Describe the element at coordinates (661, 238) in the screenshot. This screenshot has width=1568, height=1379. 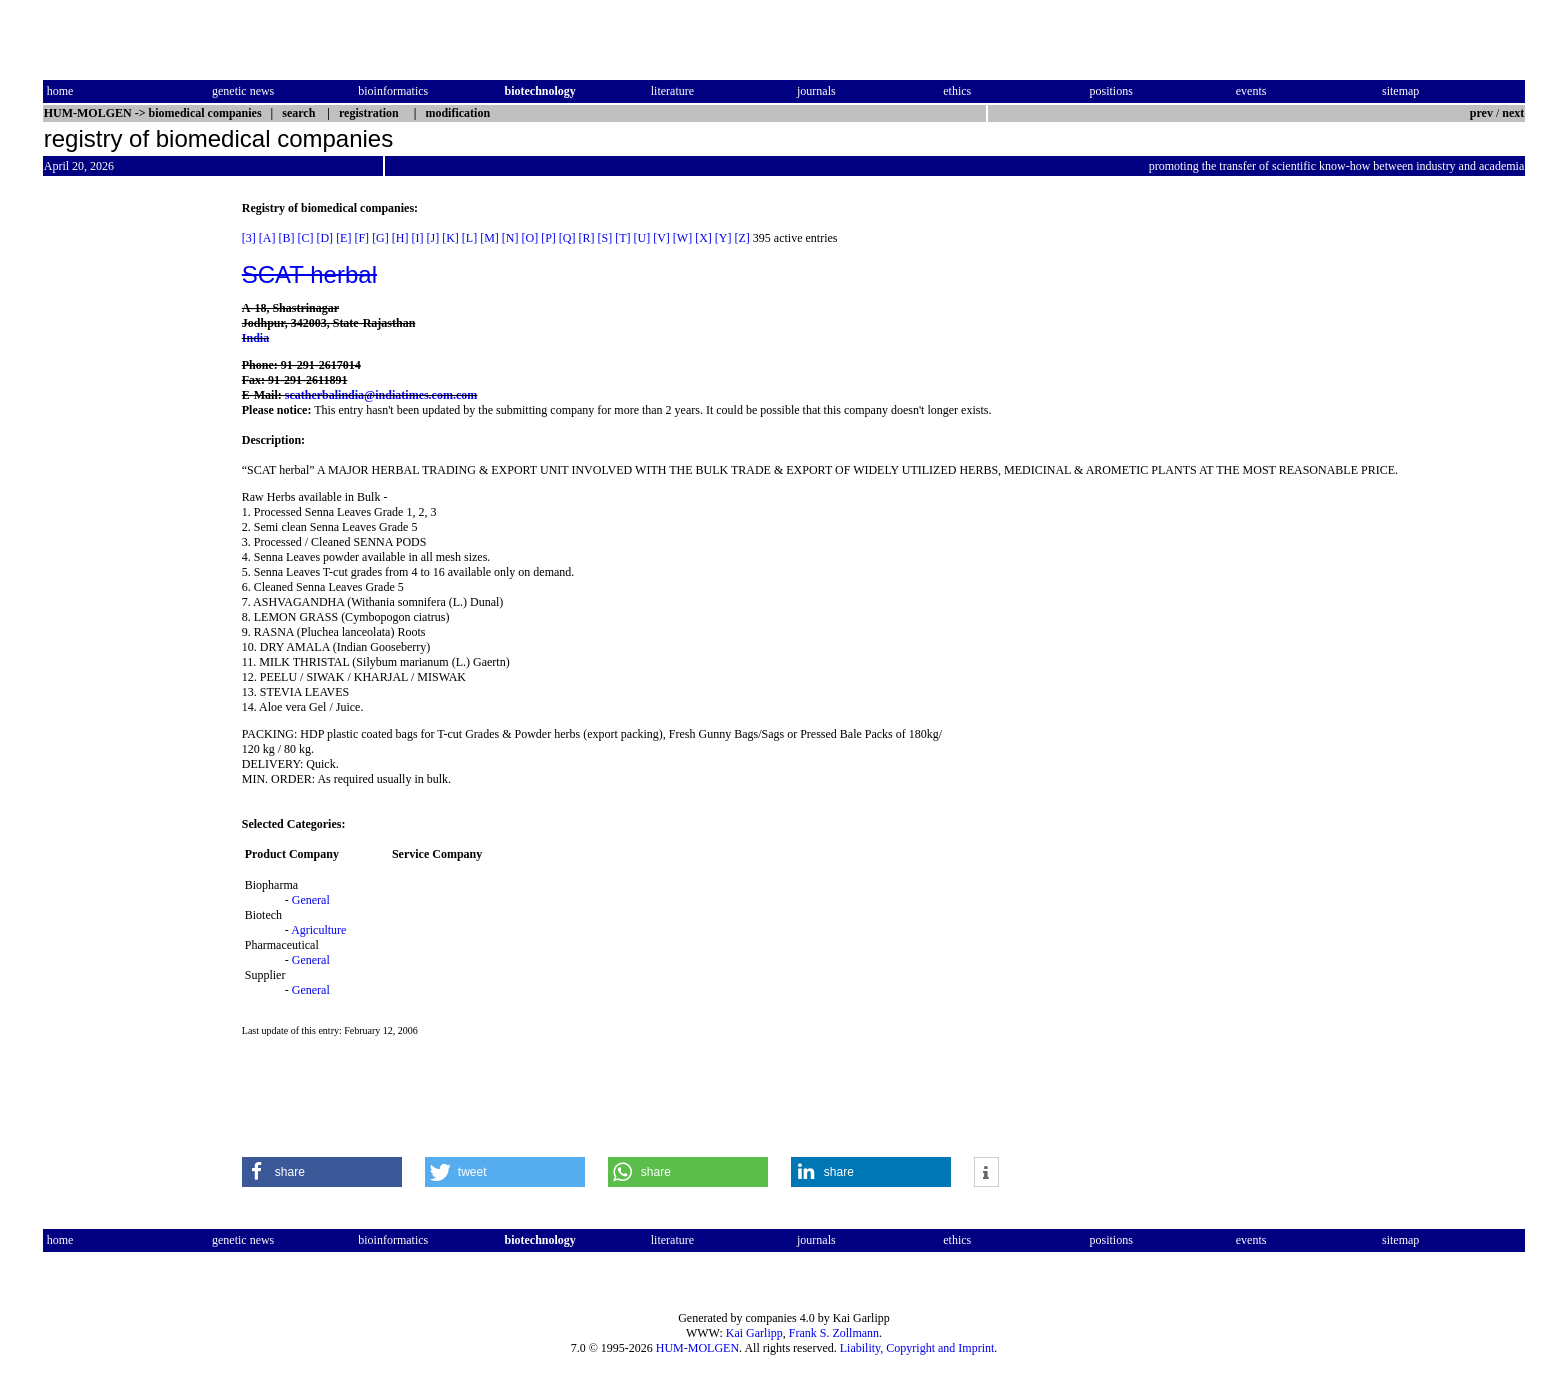
I see `[V]` at that location.